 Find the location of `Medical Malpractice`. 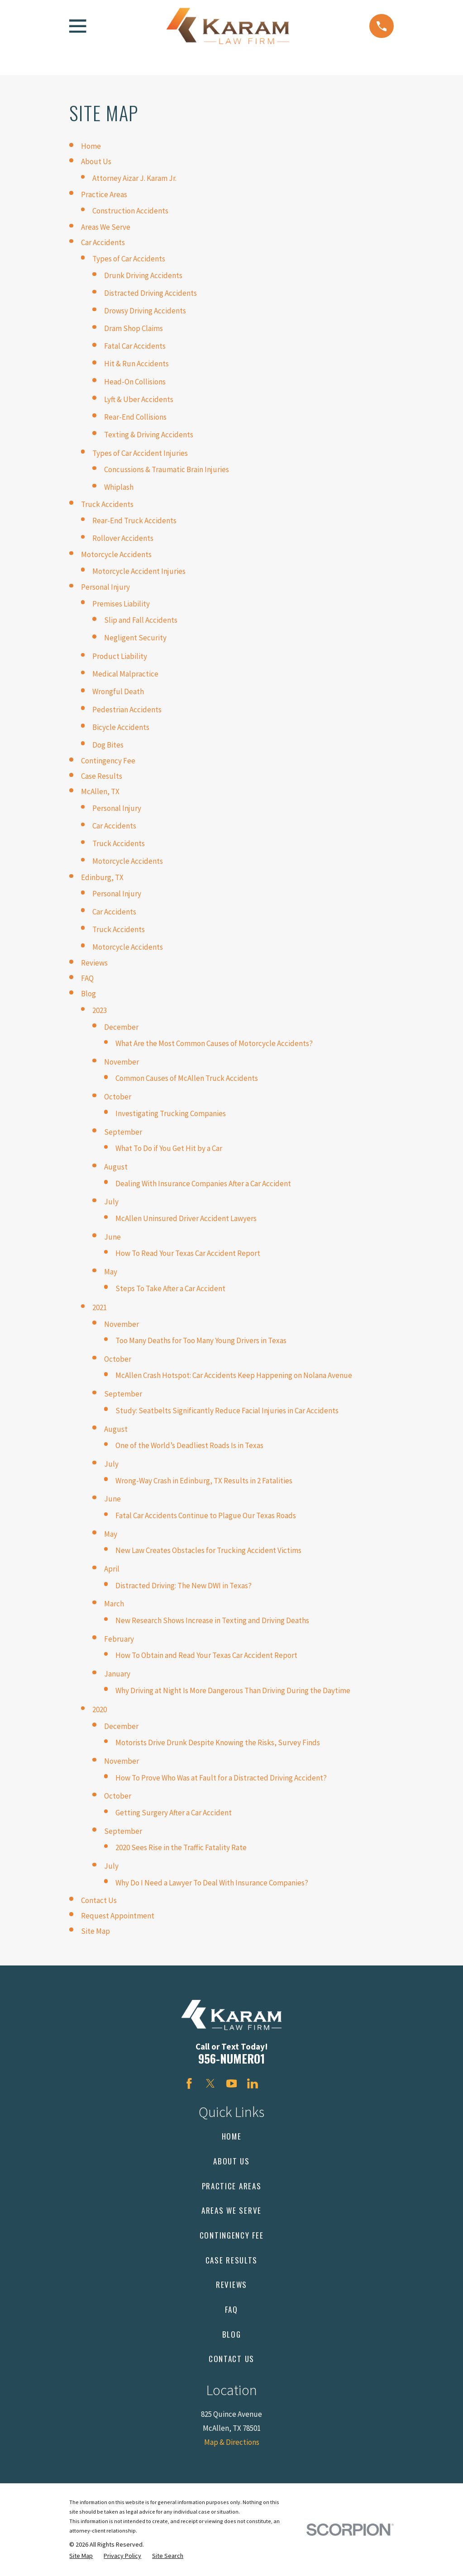

Medical Malpractice is located at coordinates (125, 674).